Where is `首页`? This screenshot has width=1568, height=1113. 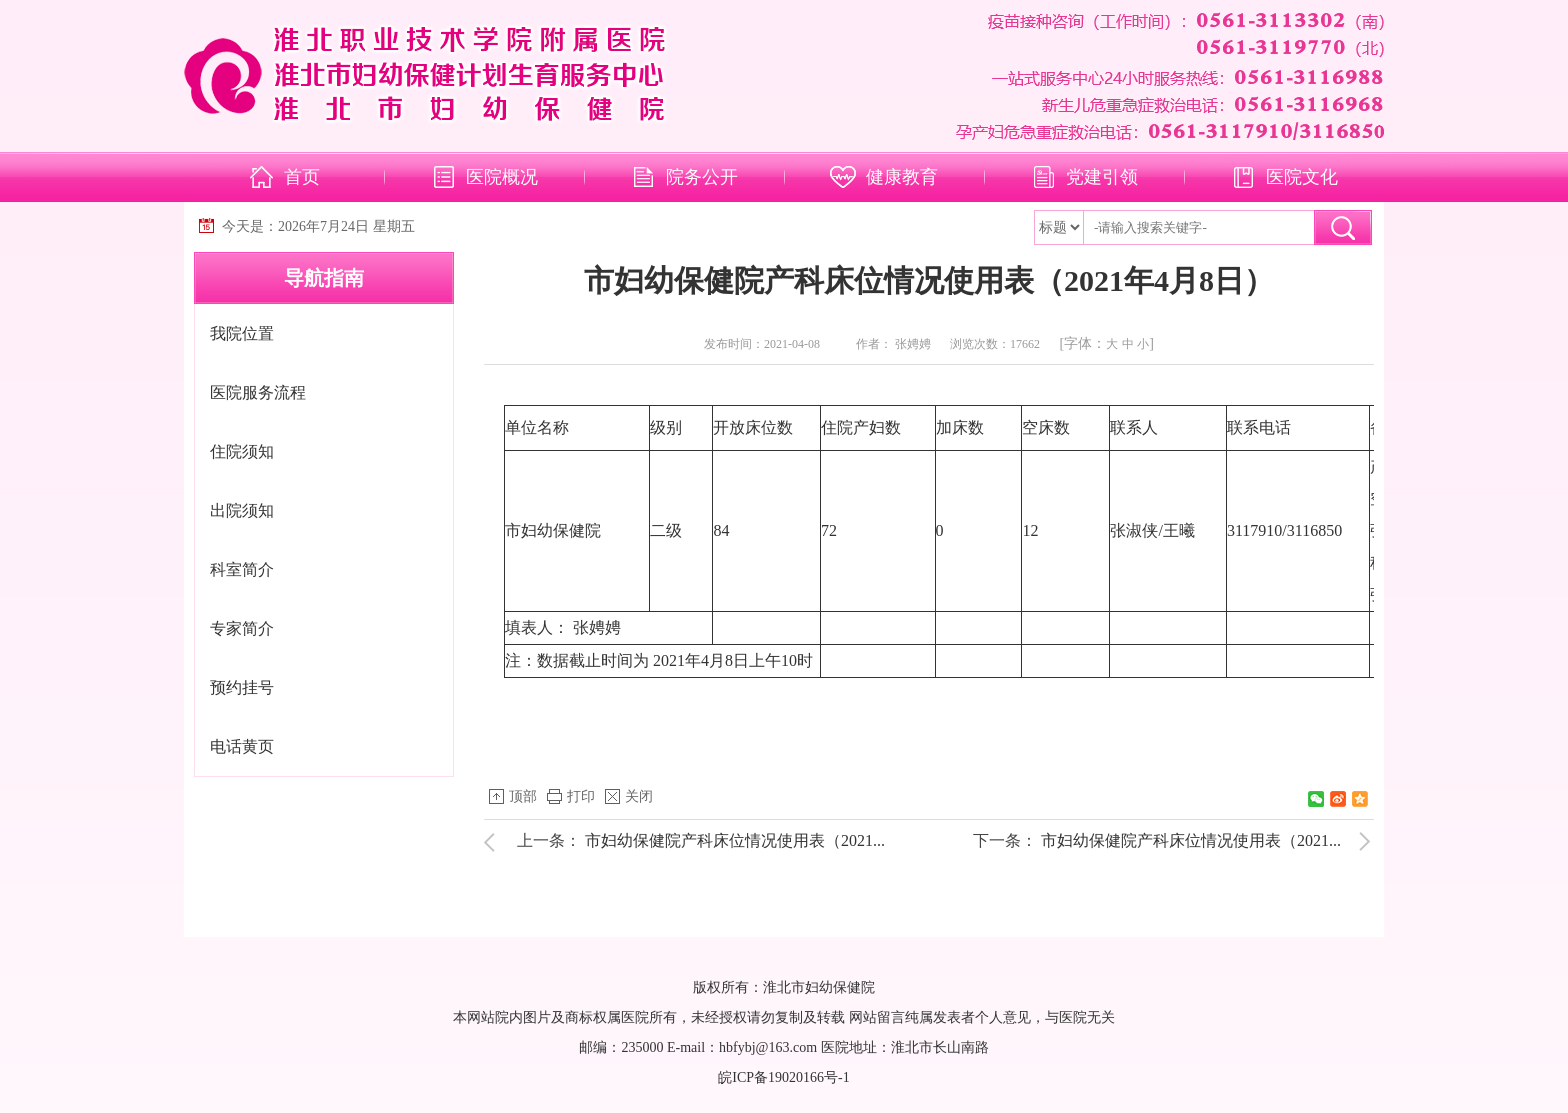 首页 is located at coordinates (302, 177).